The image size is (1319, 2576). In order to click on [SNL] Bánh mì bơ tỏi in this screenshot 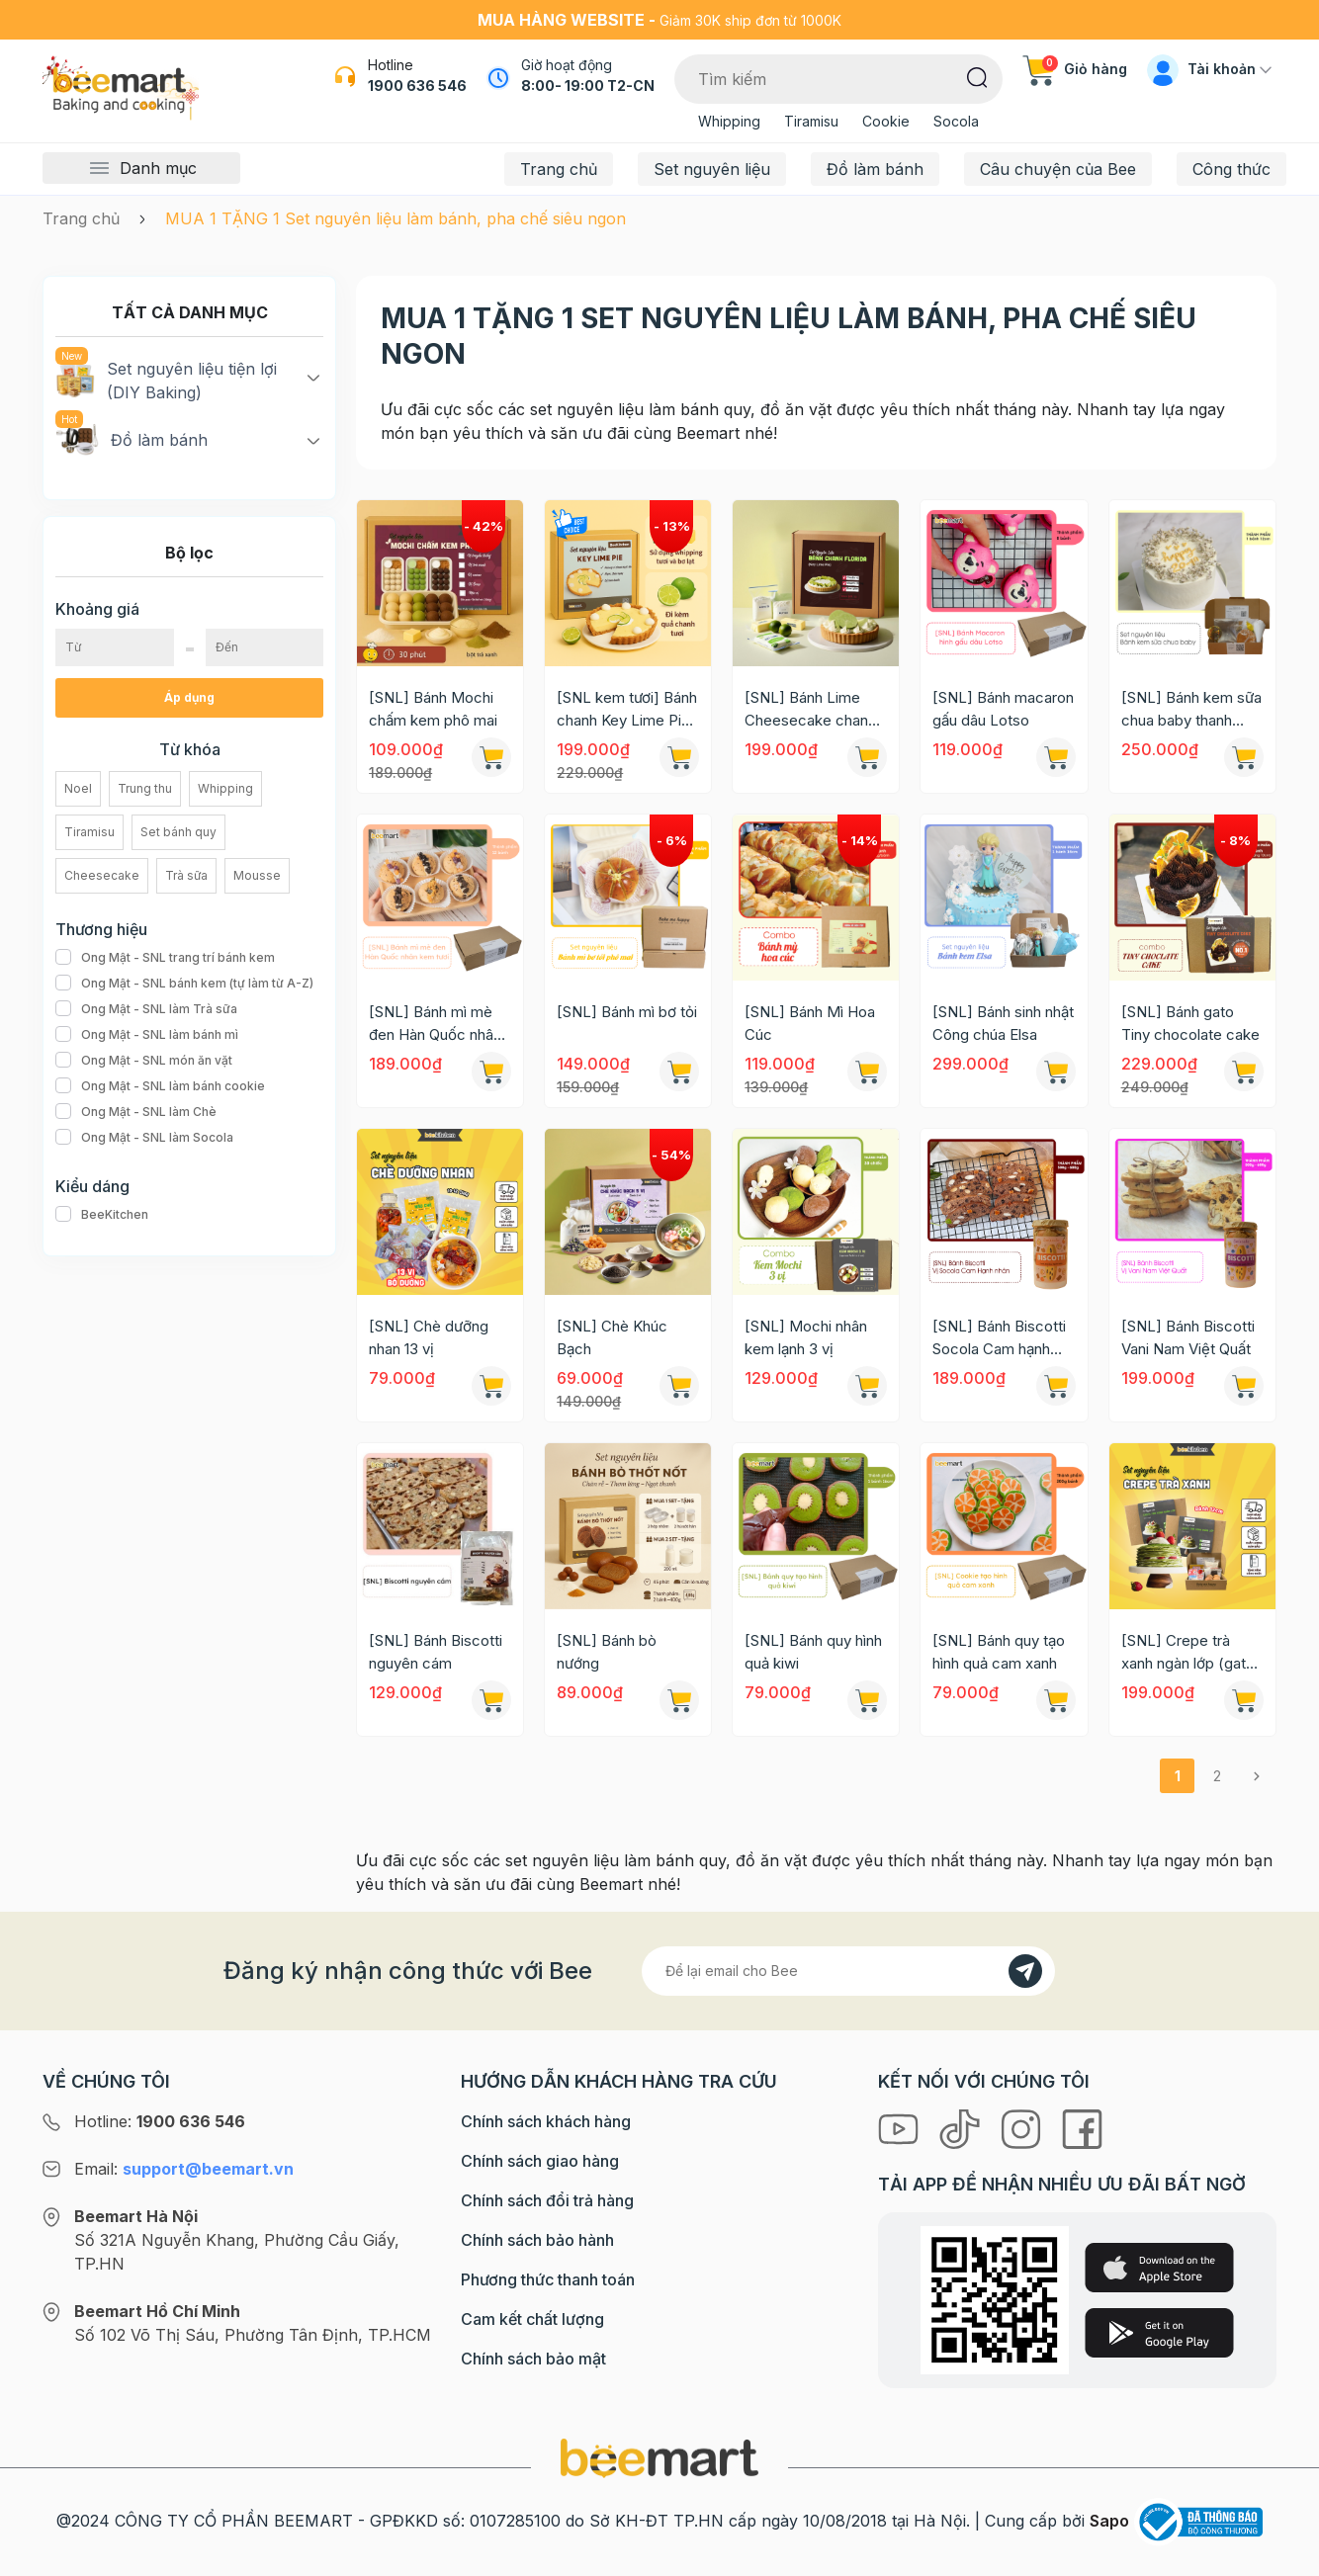, I will do `click(627, 1011)`.